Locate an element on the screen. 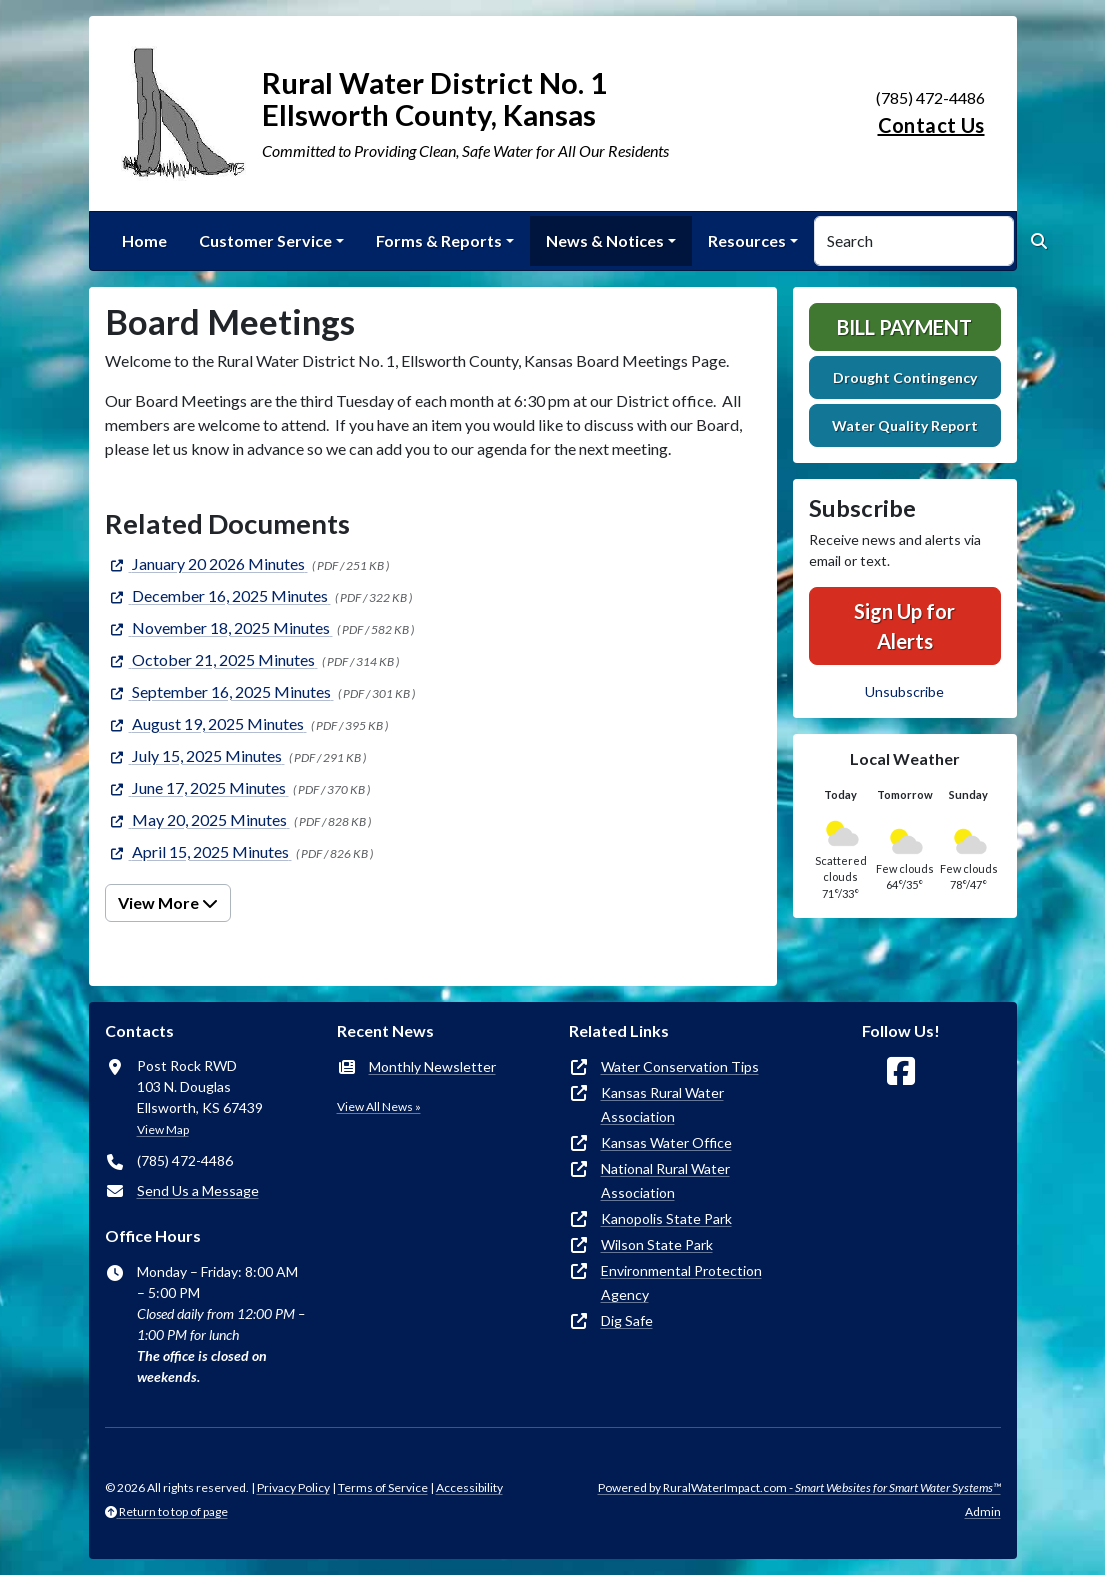 This screenshot has height=1575, width=1105. View Map is located at coordinates (163, 1129).